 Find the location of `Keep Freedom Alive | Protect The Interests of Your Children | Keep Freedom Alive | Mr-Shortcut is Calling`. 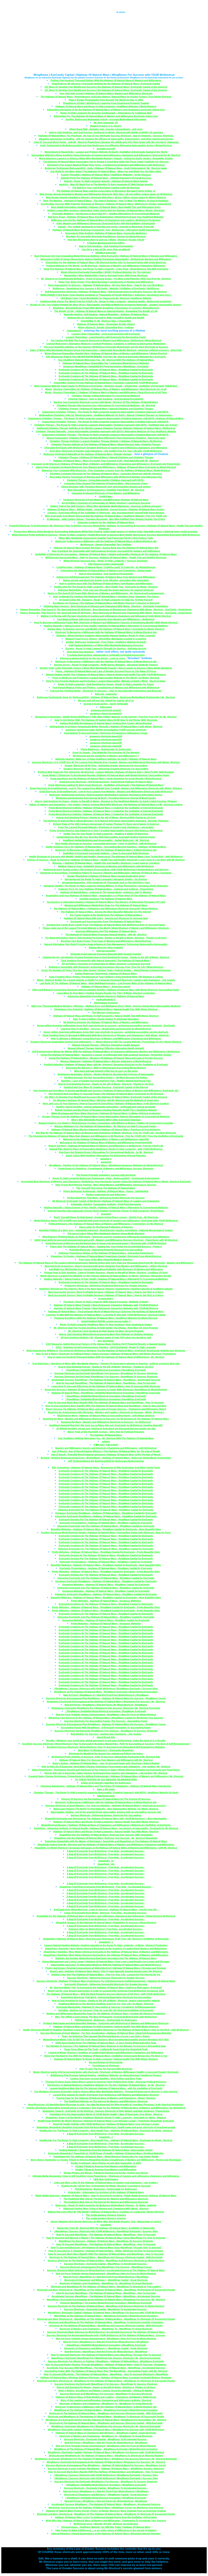

Keep Freedom Alive | Protect The Interests of Your Children | Keep Freedom Alive | Mr-Shortcut is Calling is located at coordinates (106, 977).